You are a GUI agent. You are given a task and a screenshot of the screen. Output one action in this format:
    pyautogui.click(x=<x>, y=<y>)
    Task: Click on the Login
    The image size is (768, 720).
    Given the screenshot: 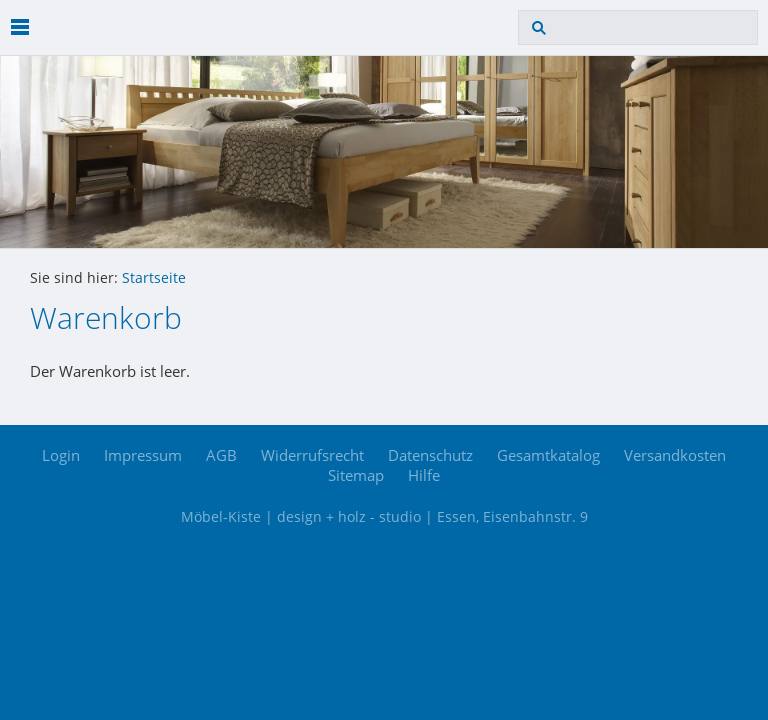 What is the action you would take?
    pyautogui.click(x=61, y=455)
    